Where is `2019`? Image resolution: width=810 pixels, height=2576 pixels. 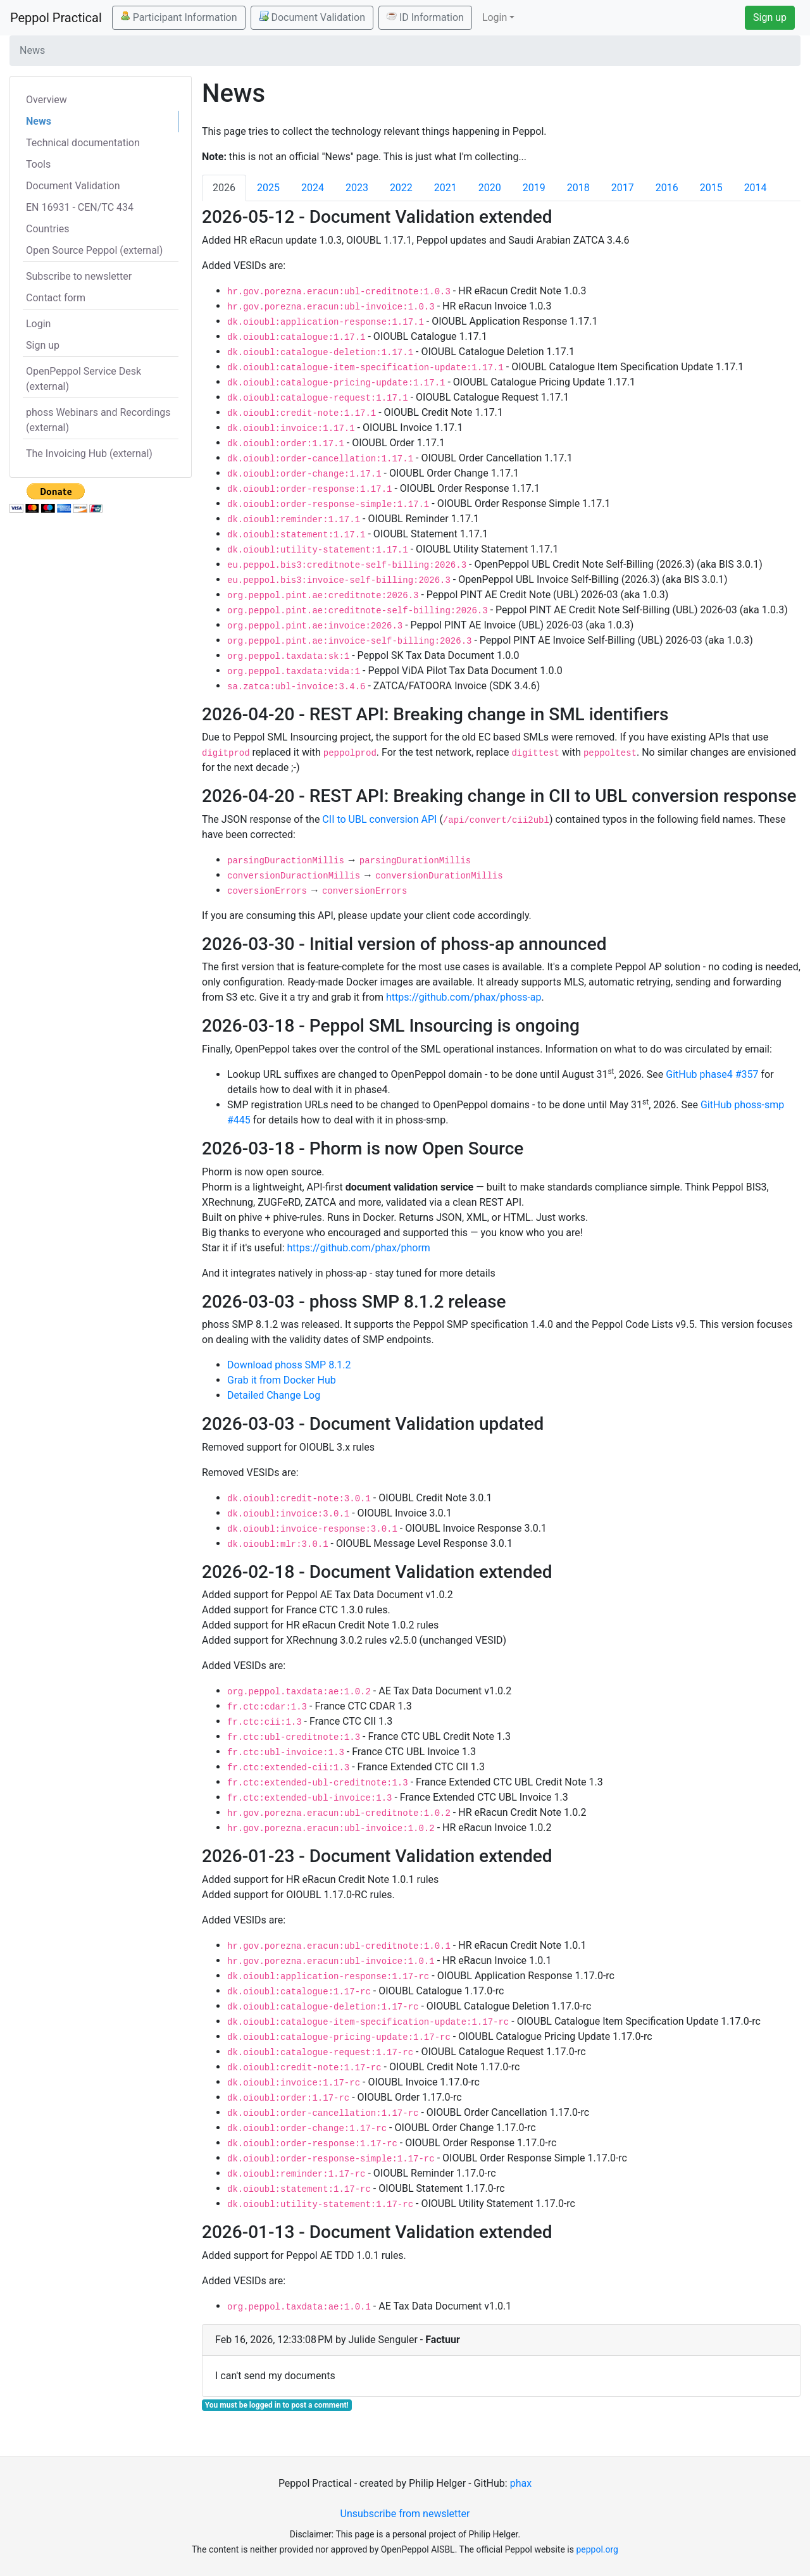
2019 is located at coordinates (534, 188).